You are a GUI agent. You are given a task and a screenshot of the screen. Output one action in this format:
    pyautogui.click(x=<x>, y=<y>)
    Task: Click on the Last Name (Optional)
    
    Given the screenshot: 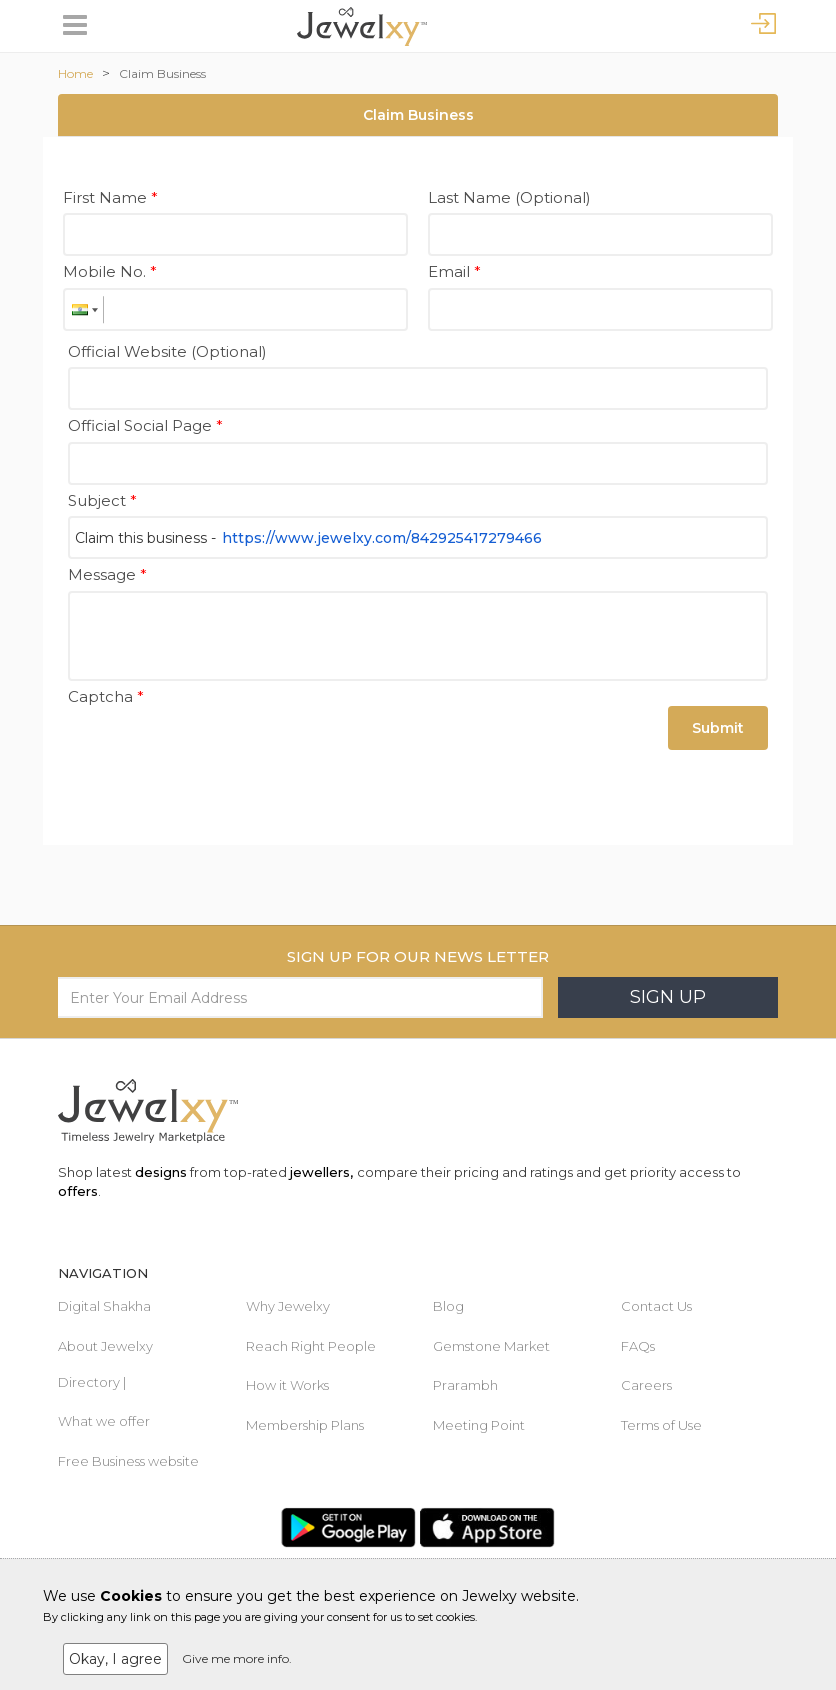 What is the action you would take?
    pyautogui.click(x=509, y=197)
    